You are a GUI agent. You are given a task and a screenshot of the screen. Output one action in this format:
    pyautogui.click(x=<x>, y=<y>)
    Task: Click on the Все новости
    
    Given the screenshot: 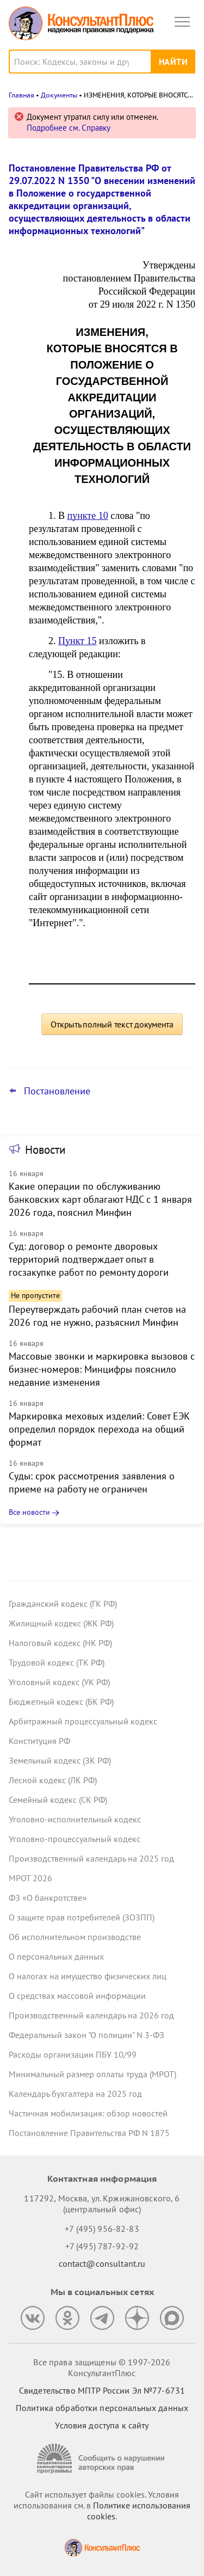 What is the action you would take?
    pyautogui.click(x=29, y=1512)
    